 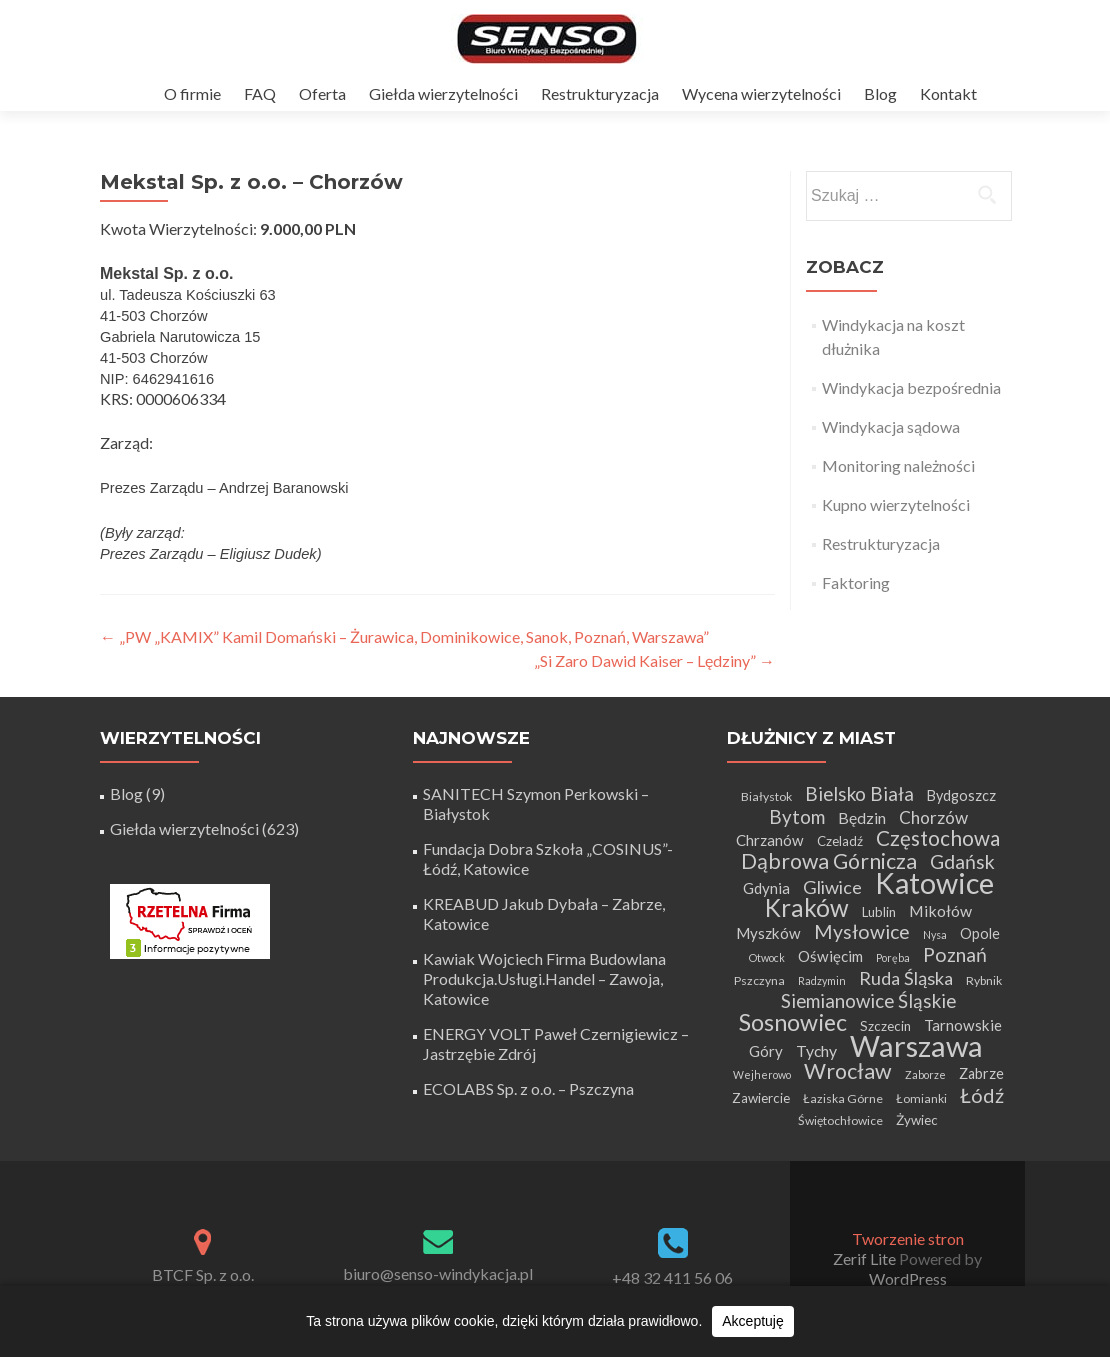 I want to click on Mikołów [Mikołów (8 elementów)], so click(x=940, y=910).